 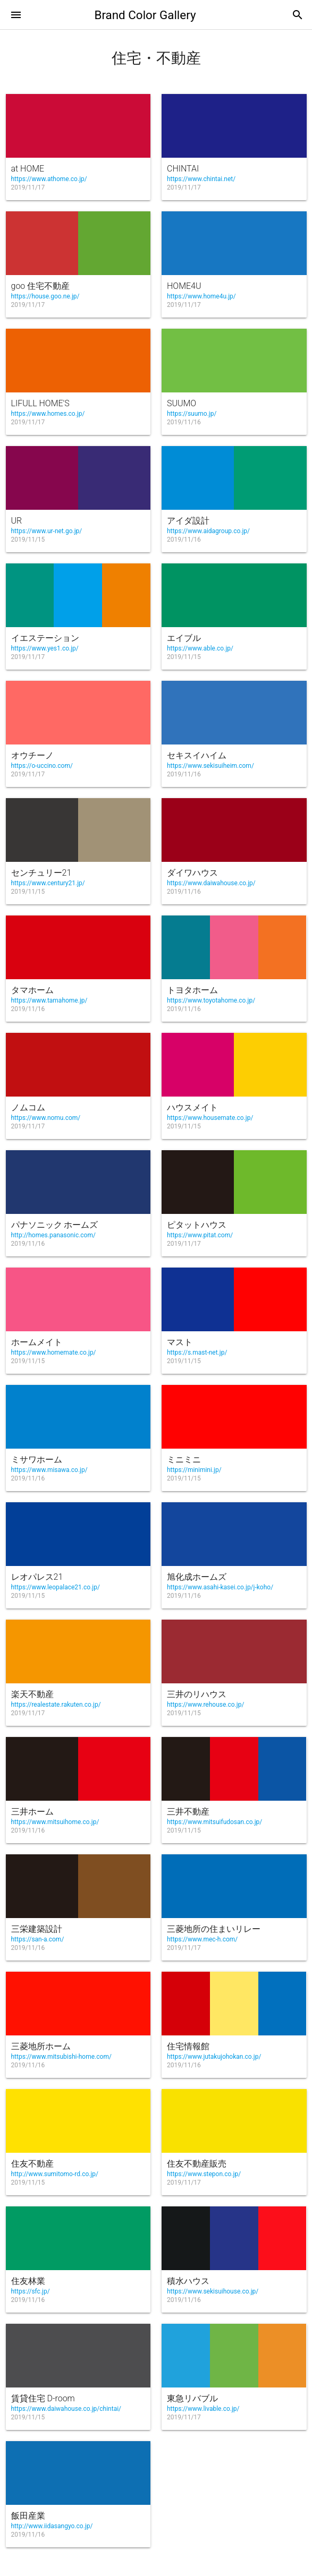 What do you see at coordinates (30, 2291) in the screenshot?
I see `https://sfc.jp/` at bounding box center [30, 2291].